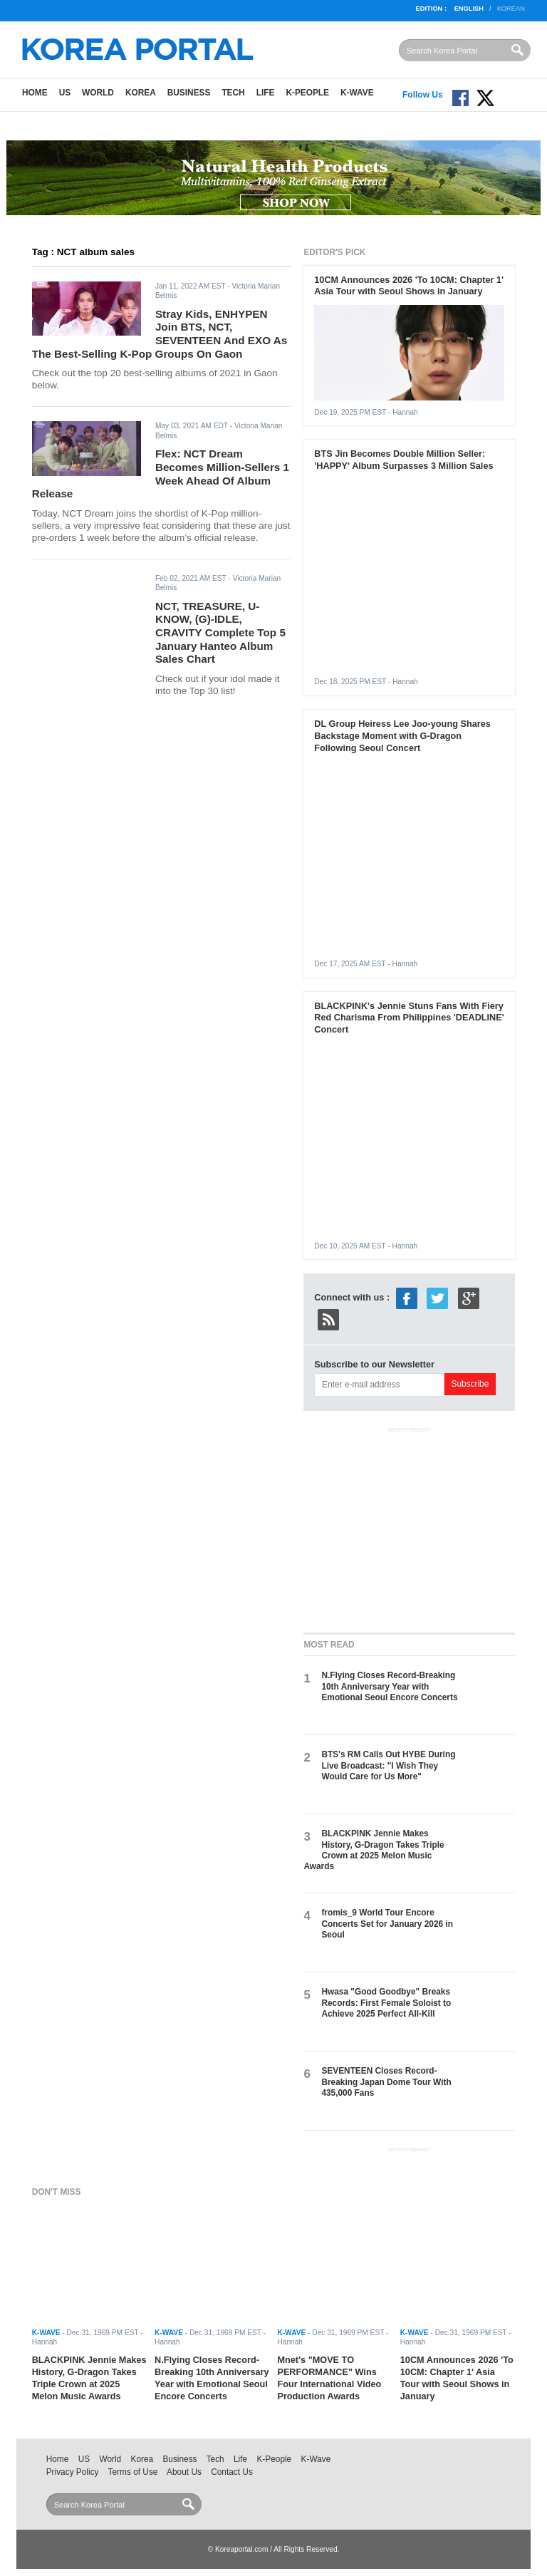 This screenshot has height=2576, width=547. What do you see at coordinates (402, 735) in the screenshot?
I see `DL Group Heiress Lee Joo-young Shares Backstage Moment with G-Dragon Following Seoul Concert` at bounding box center [402, 735].